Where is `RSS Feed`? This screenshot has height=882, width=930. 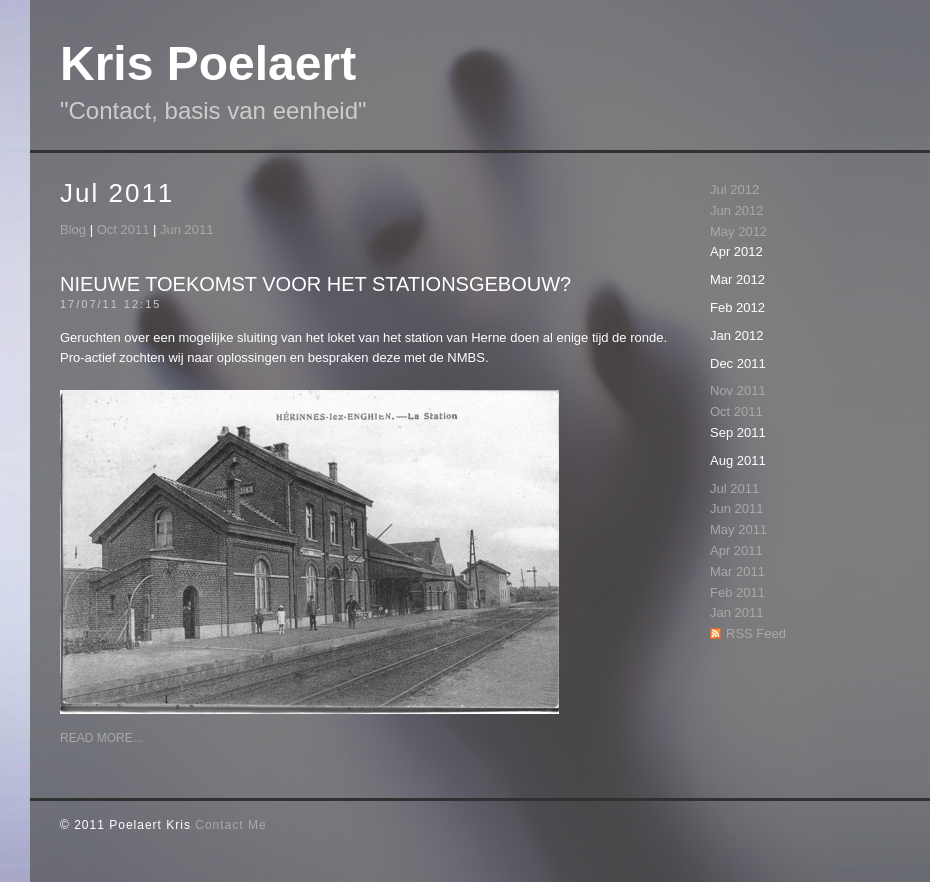
RSS Feed is located at coordinates (756, 633).